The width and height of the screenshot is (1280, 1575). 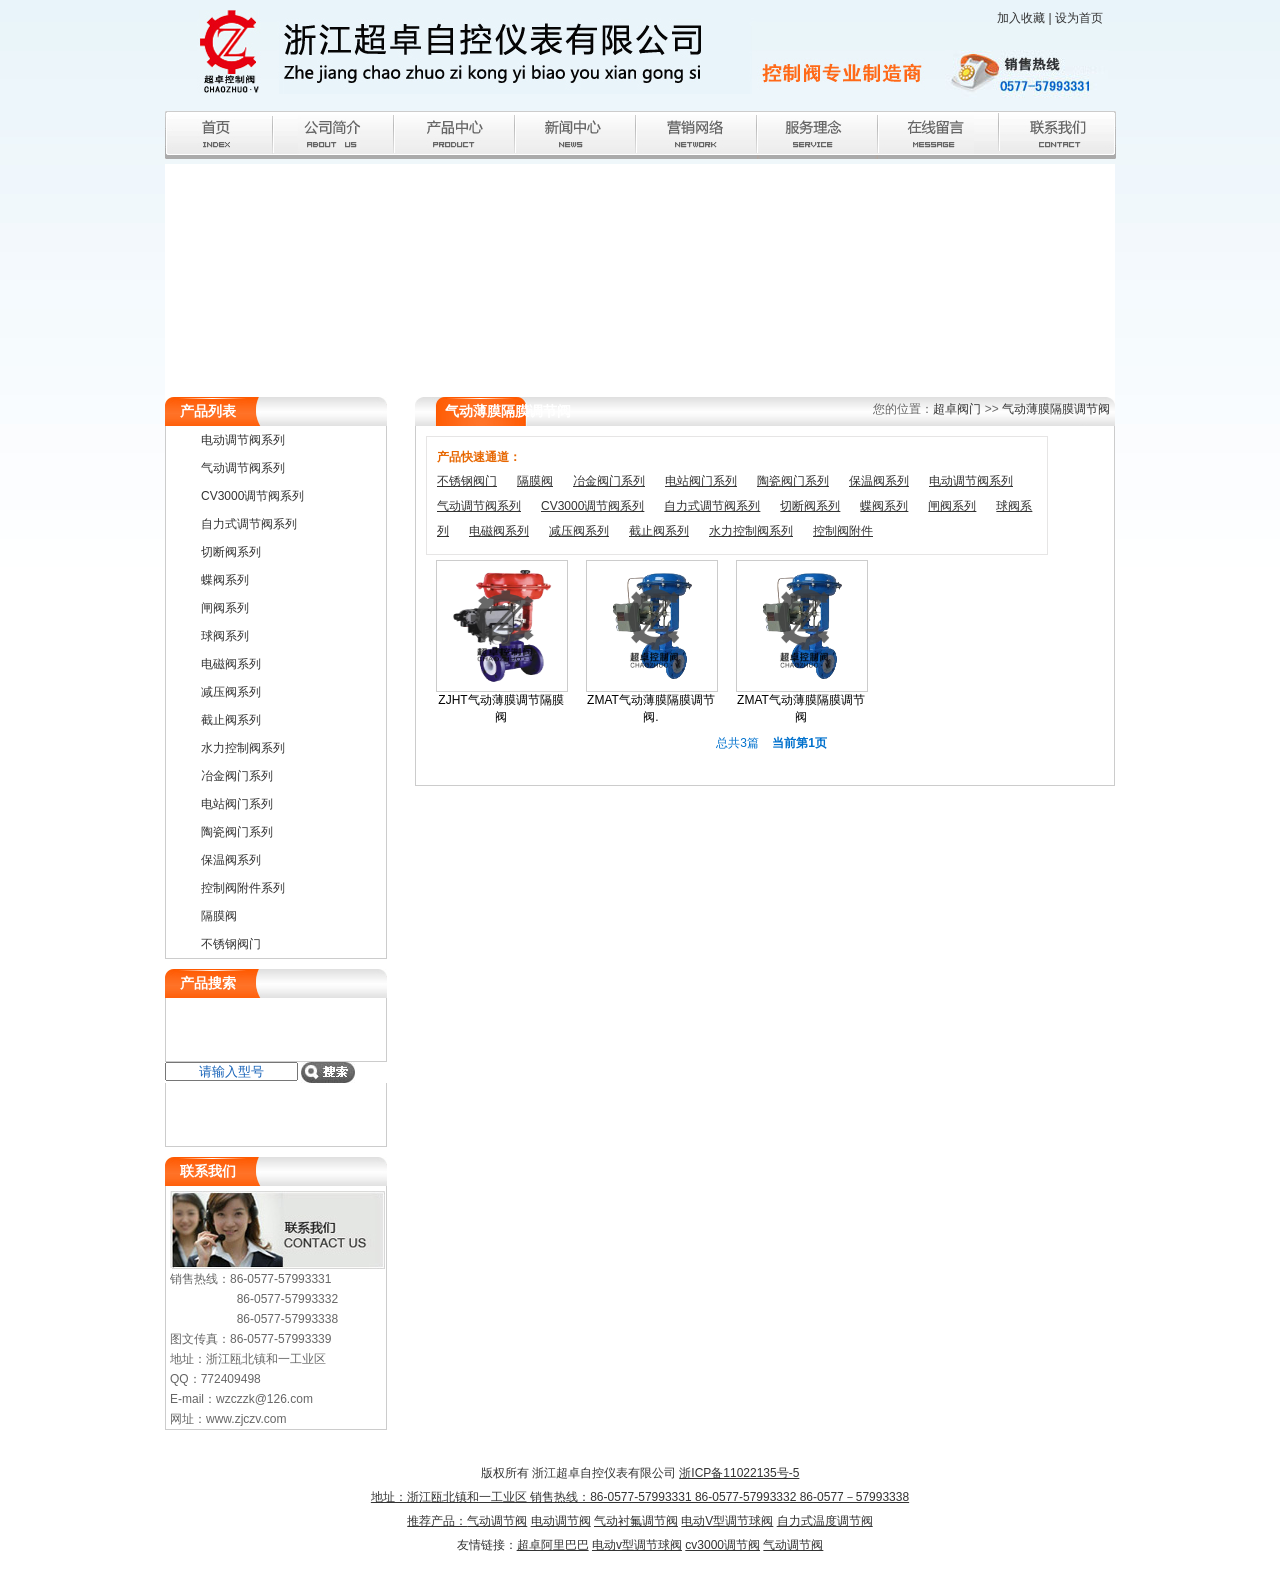 I want to click on 电站阀门系列, so click(x=701, y=481).